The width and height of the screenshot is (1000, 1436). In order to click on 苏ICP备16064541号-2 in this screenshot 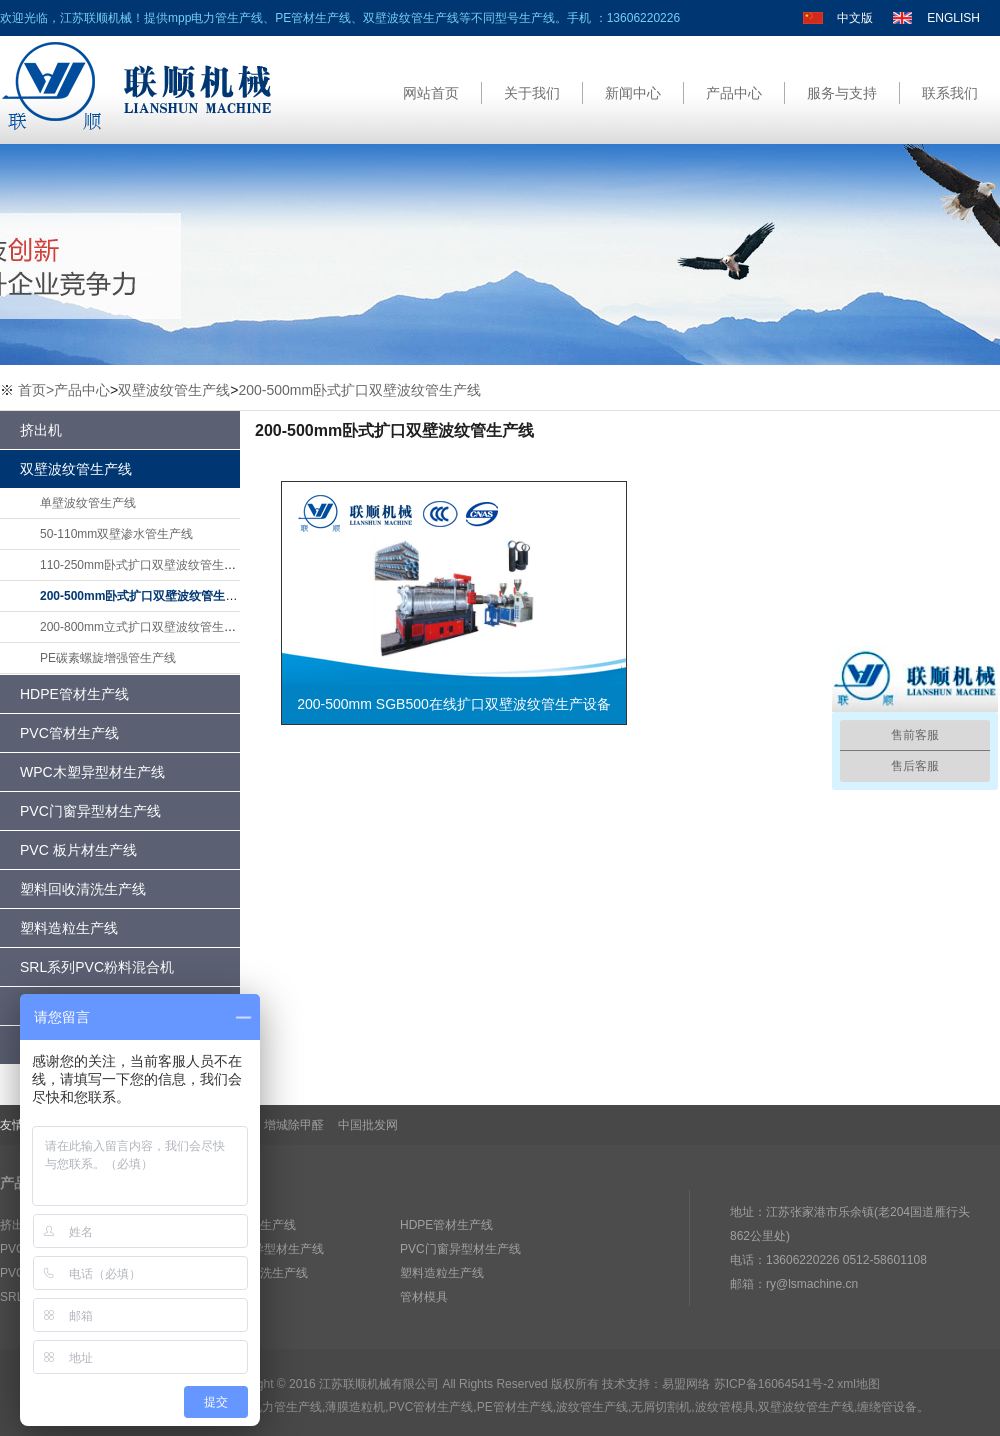, I will do `click(774, 1384)`.